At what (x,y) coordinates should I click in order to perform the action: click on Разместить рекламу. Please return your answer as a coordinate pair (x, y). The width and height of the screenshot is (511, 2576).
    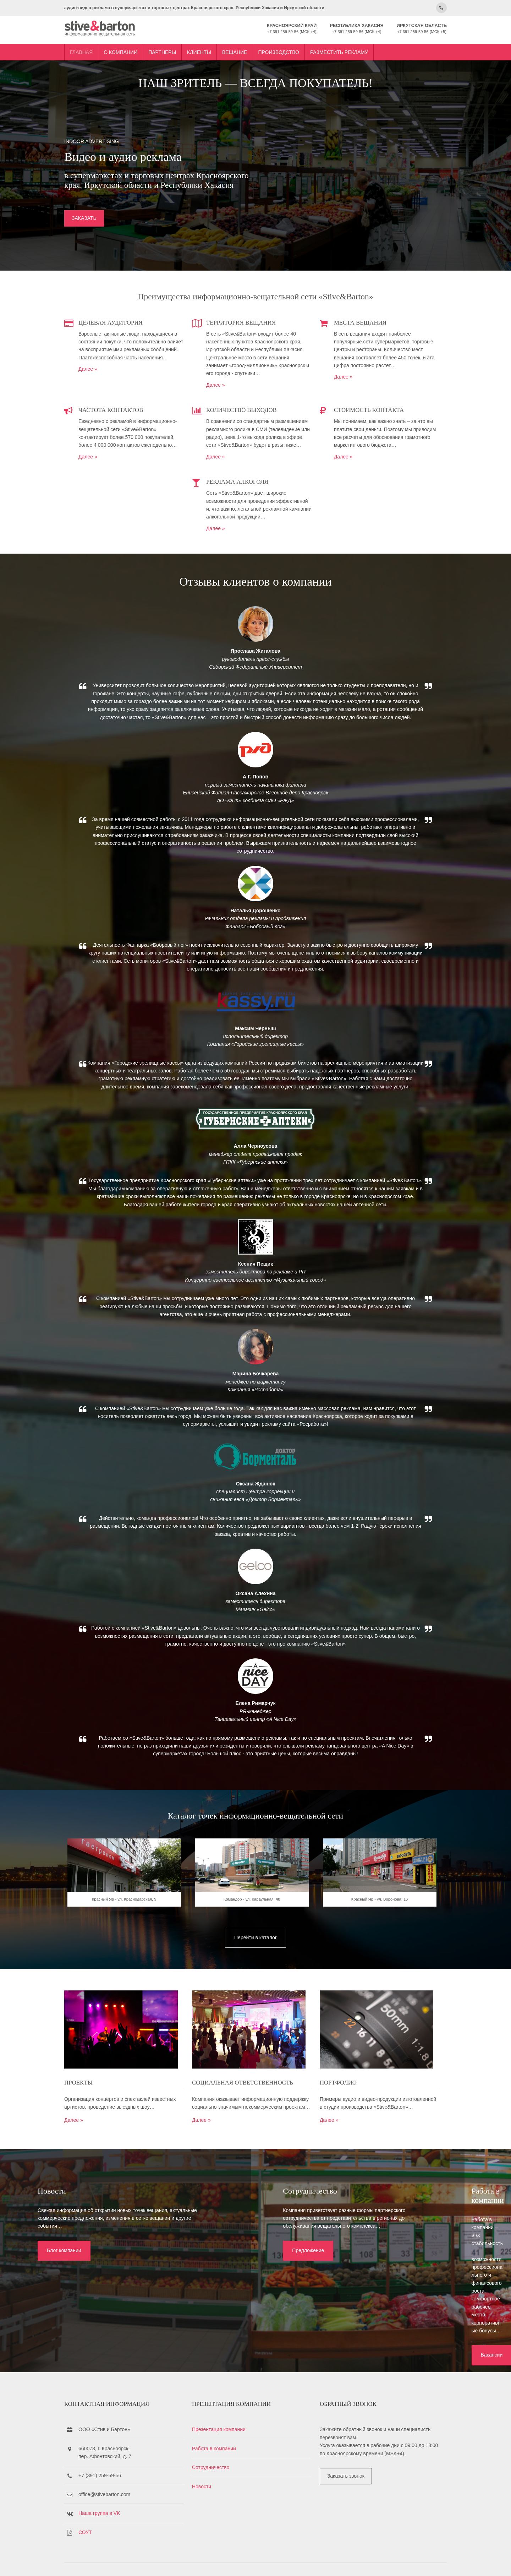
    Looking at the image, I should click on (357, 47).